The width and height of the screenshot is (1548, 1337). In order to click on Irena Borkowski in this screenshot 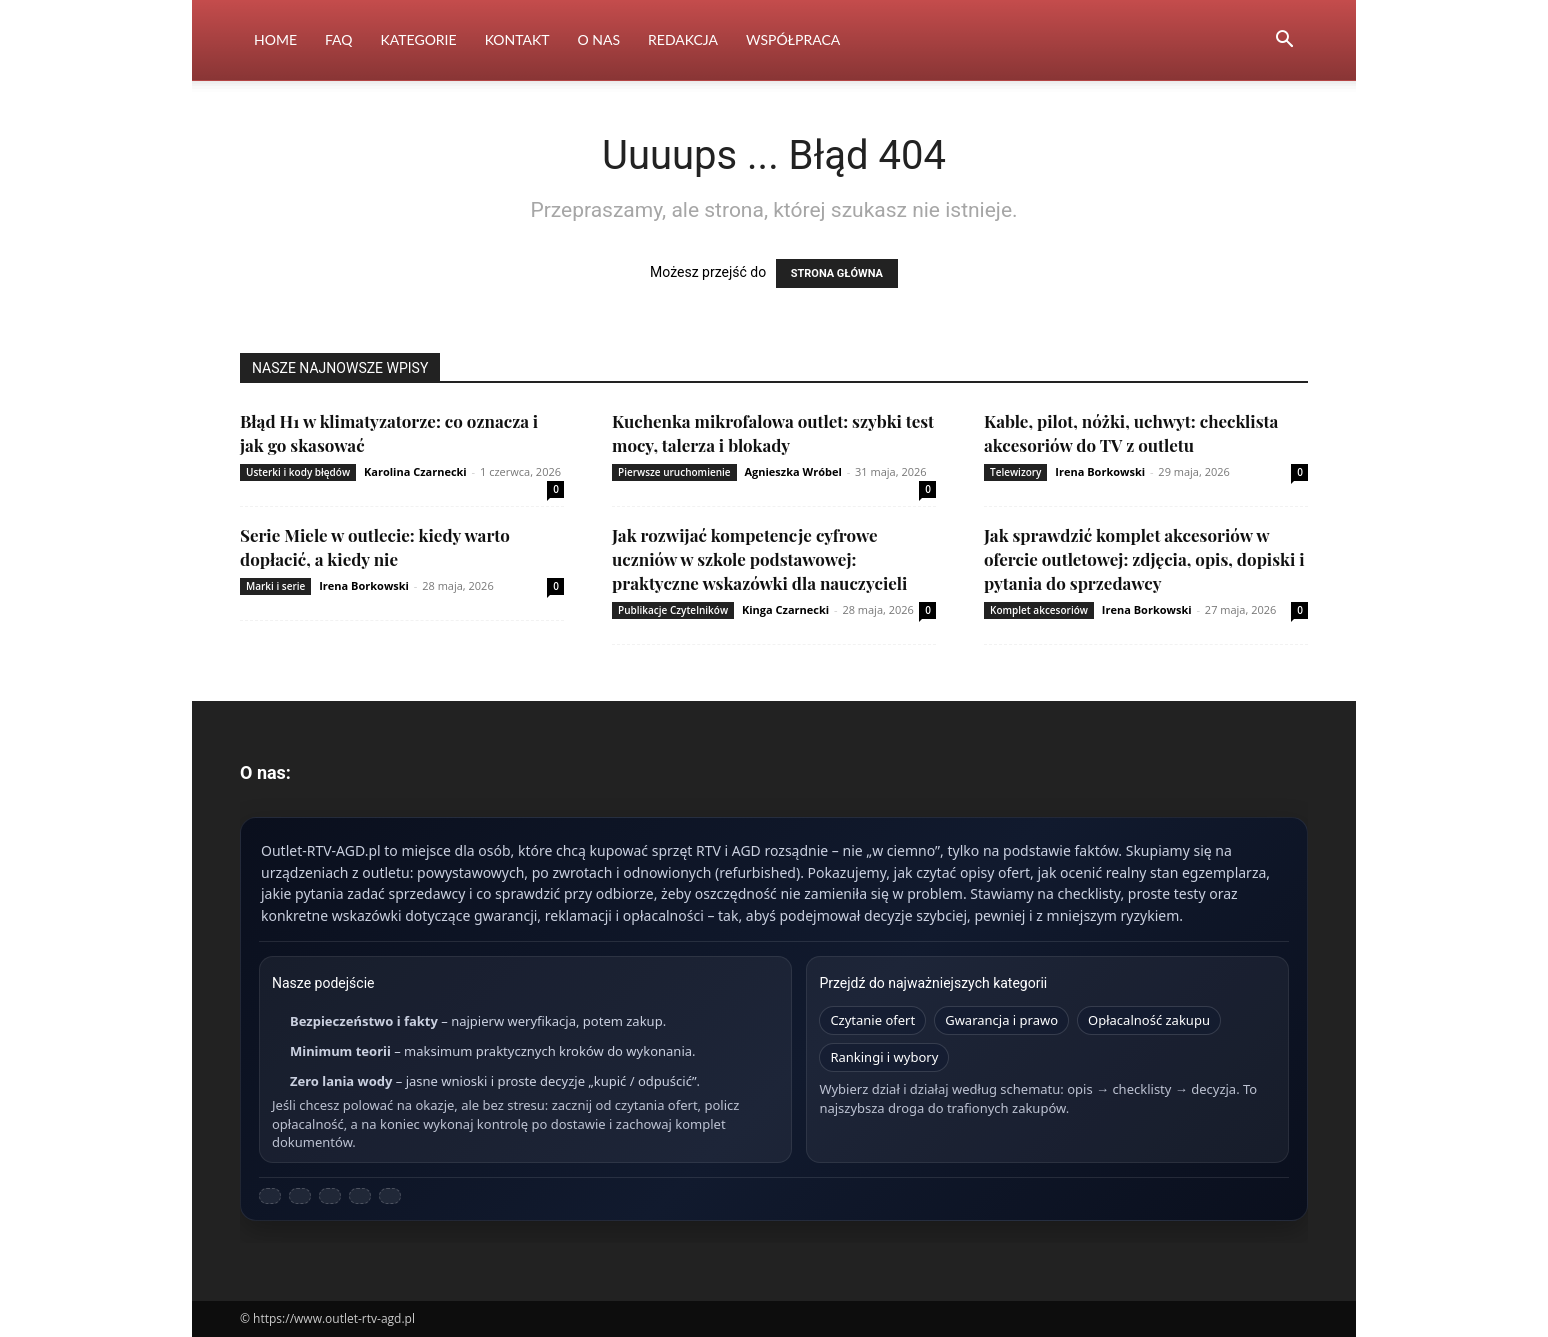, I will do `click(1100, 471)`.